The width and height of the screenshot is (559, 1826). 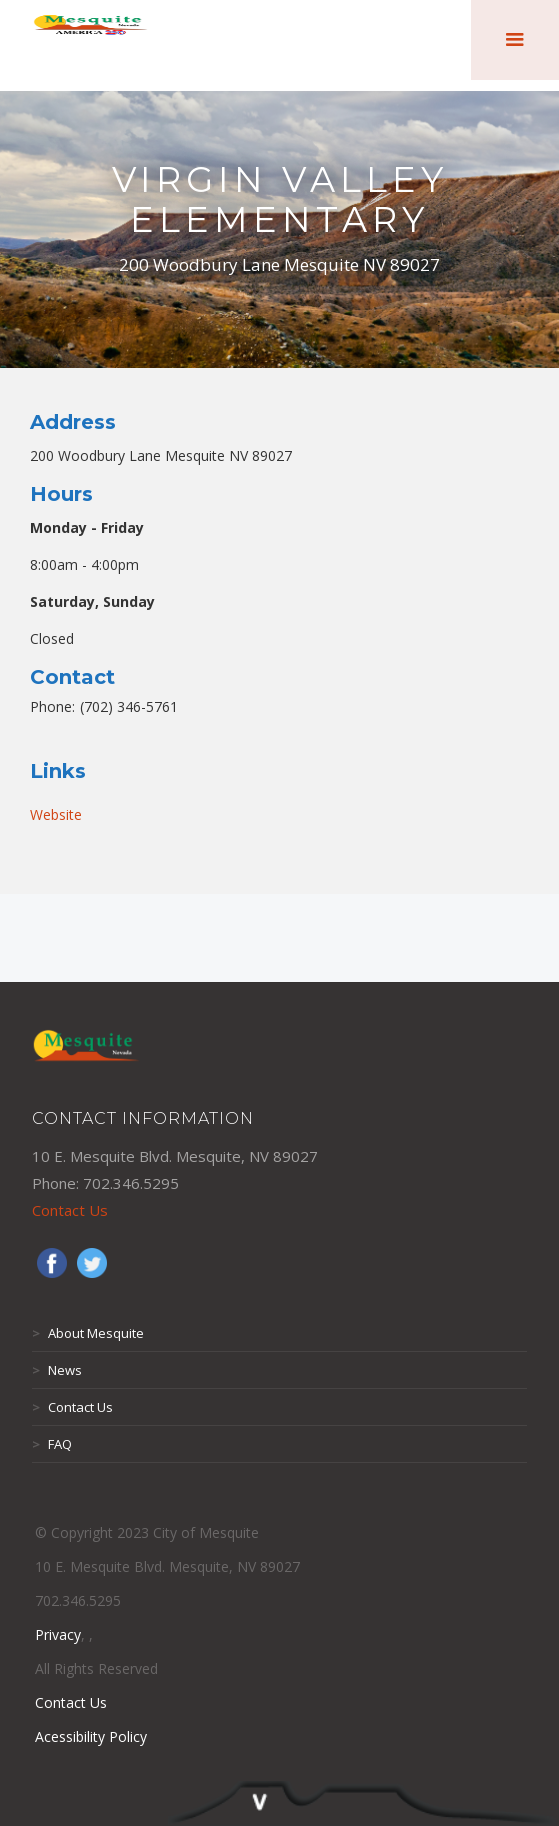 I want to click on News, so click(x=57, y=1370).